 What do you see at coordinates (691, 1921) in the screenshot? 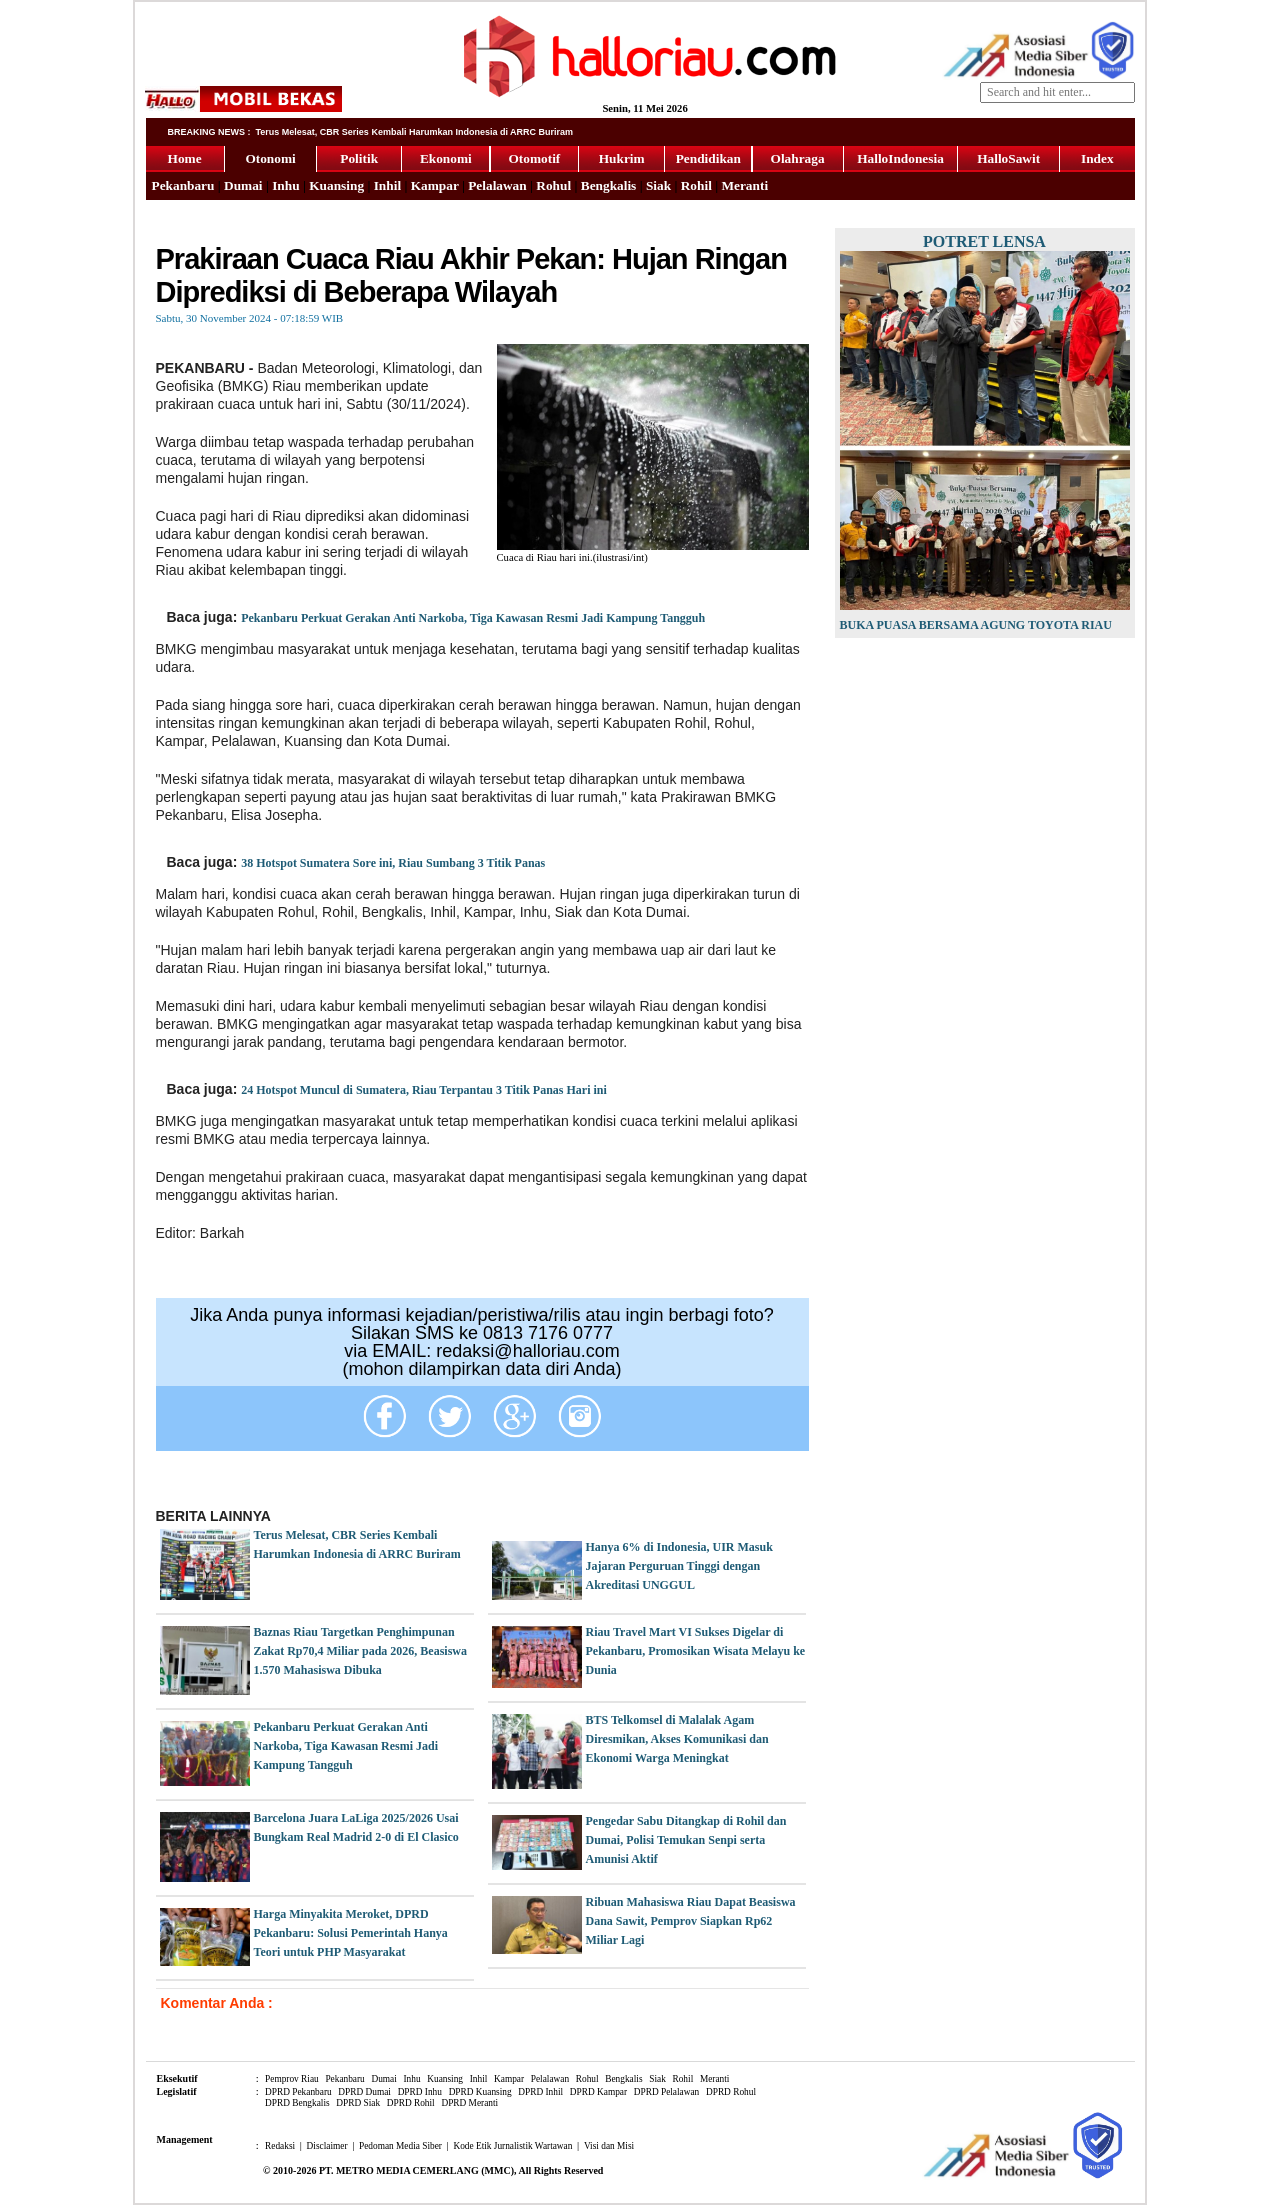
I see `Ribuan Mahasiswa Riau Dapat Beasiswa Dana Sawit, Pemprov Siapkan Rp62 Miliar Lagi` at bounding box center [691, 1921].